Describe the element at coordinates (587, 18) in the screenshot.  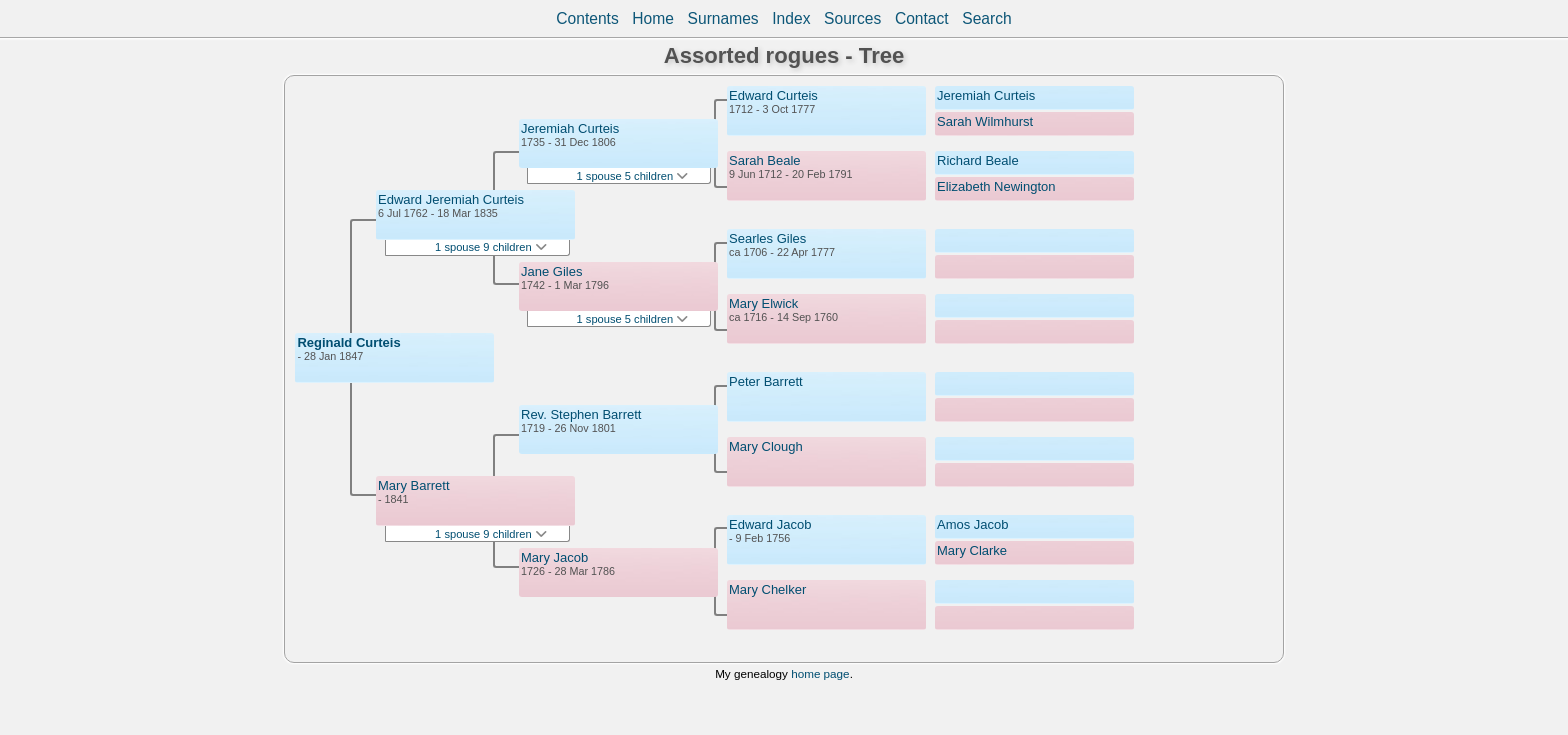
I see `Contents` at that location.